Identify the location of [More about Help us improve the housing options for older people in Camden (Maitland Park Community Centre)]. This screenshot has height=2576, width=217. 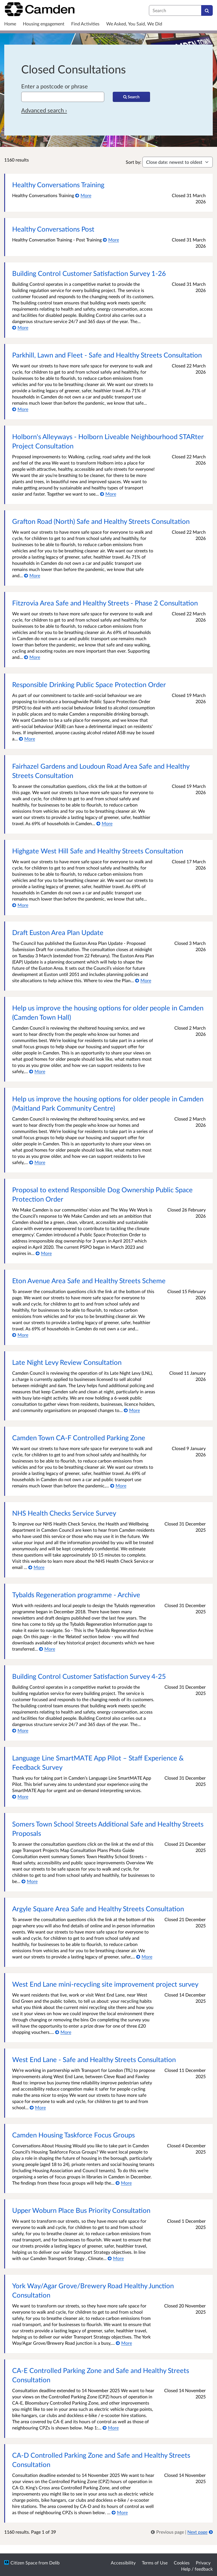
(37, 1162).